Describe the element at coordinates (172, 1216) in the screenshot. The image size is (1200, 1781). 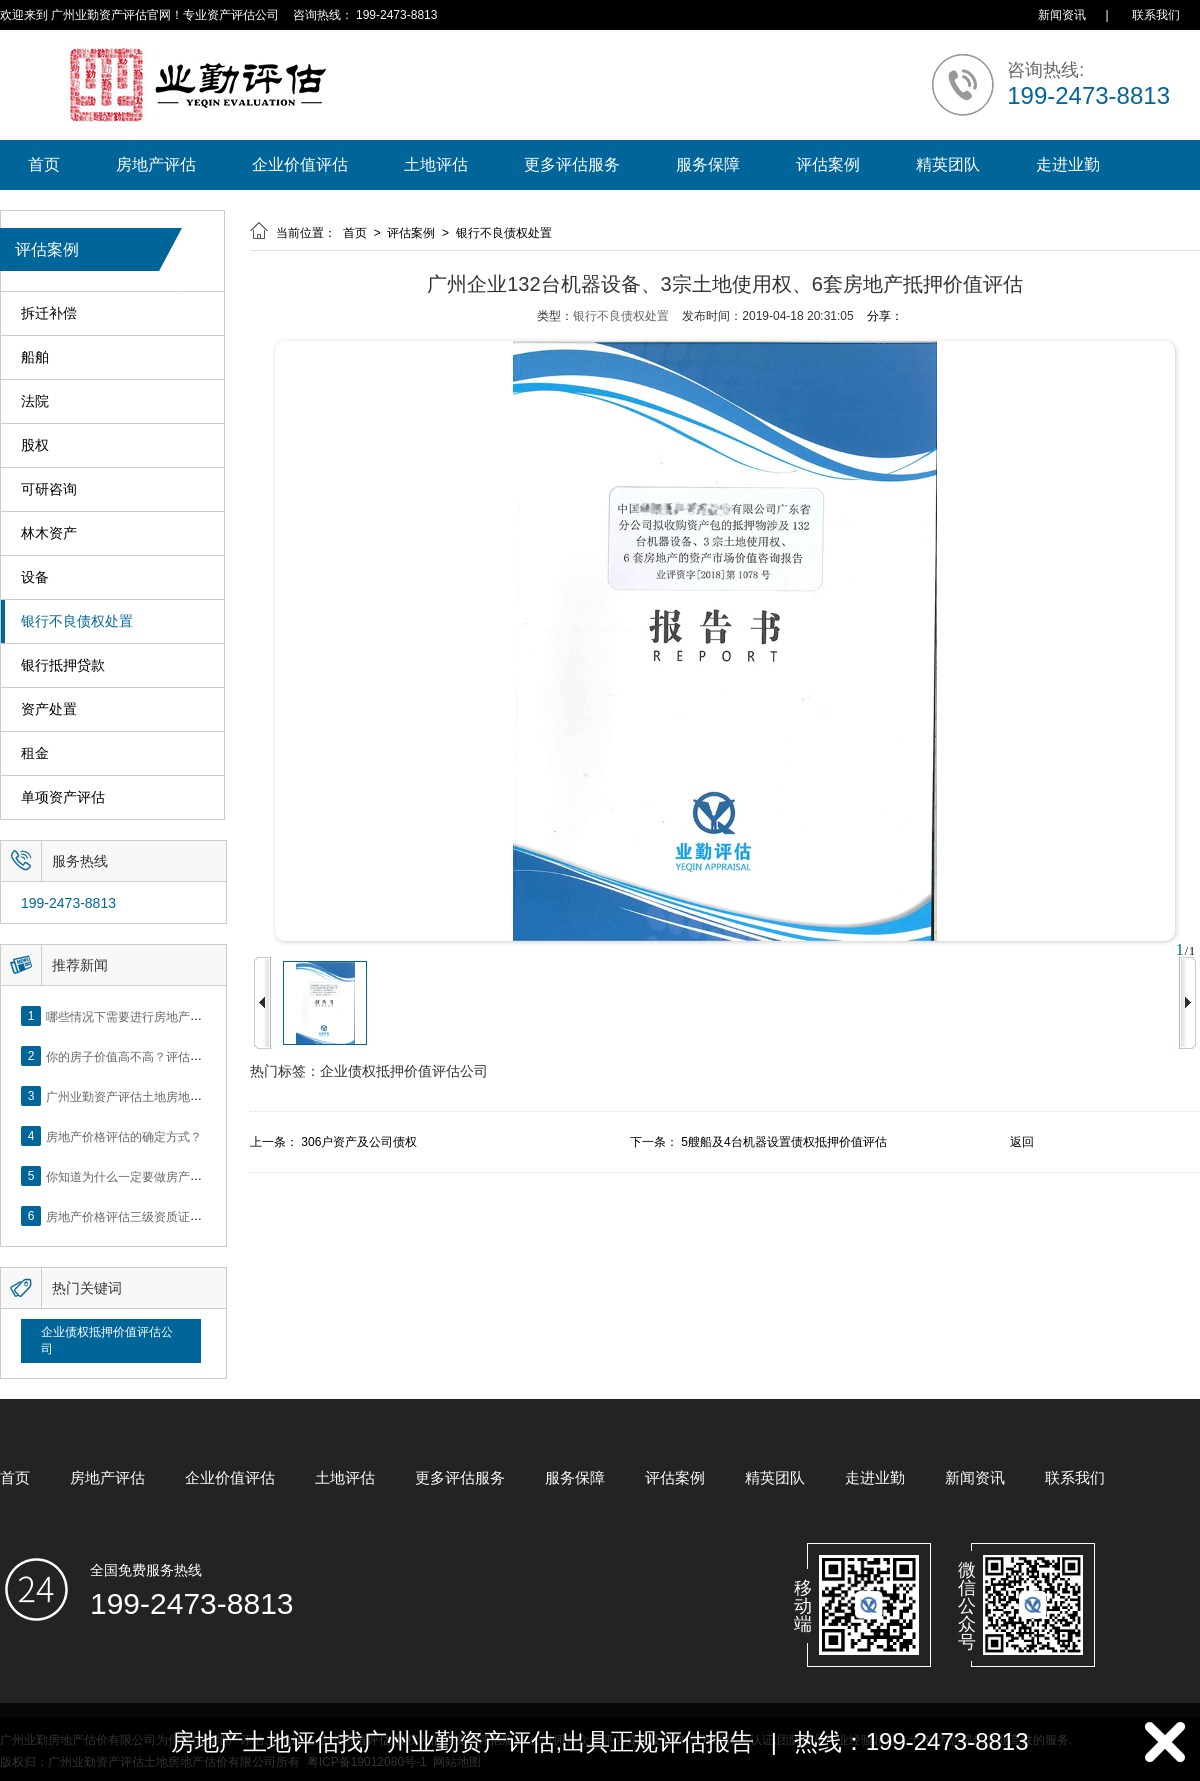
I see `房地产价格评估三级资质证书申办？你了解么？` at that location.